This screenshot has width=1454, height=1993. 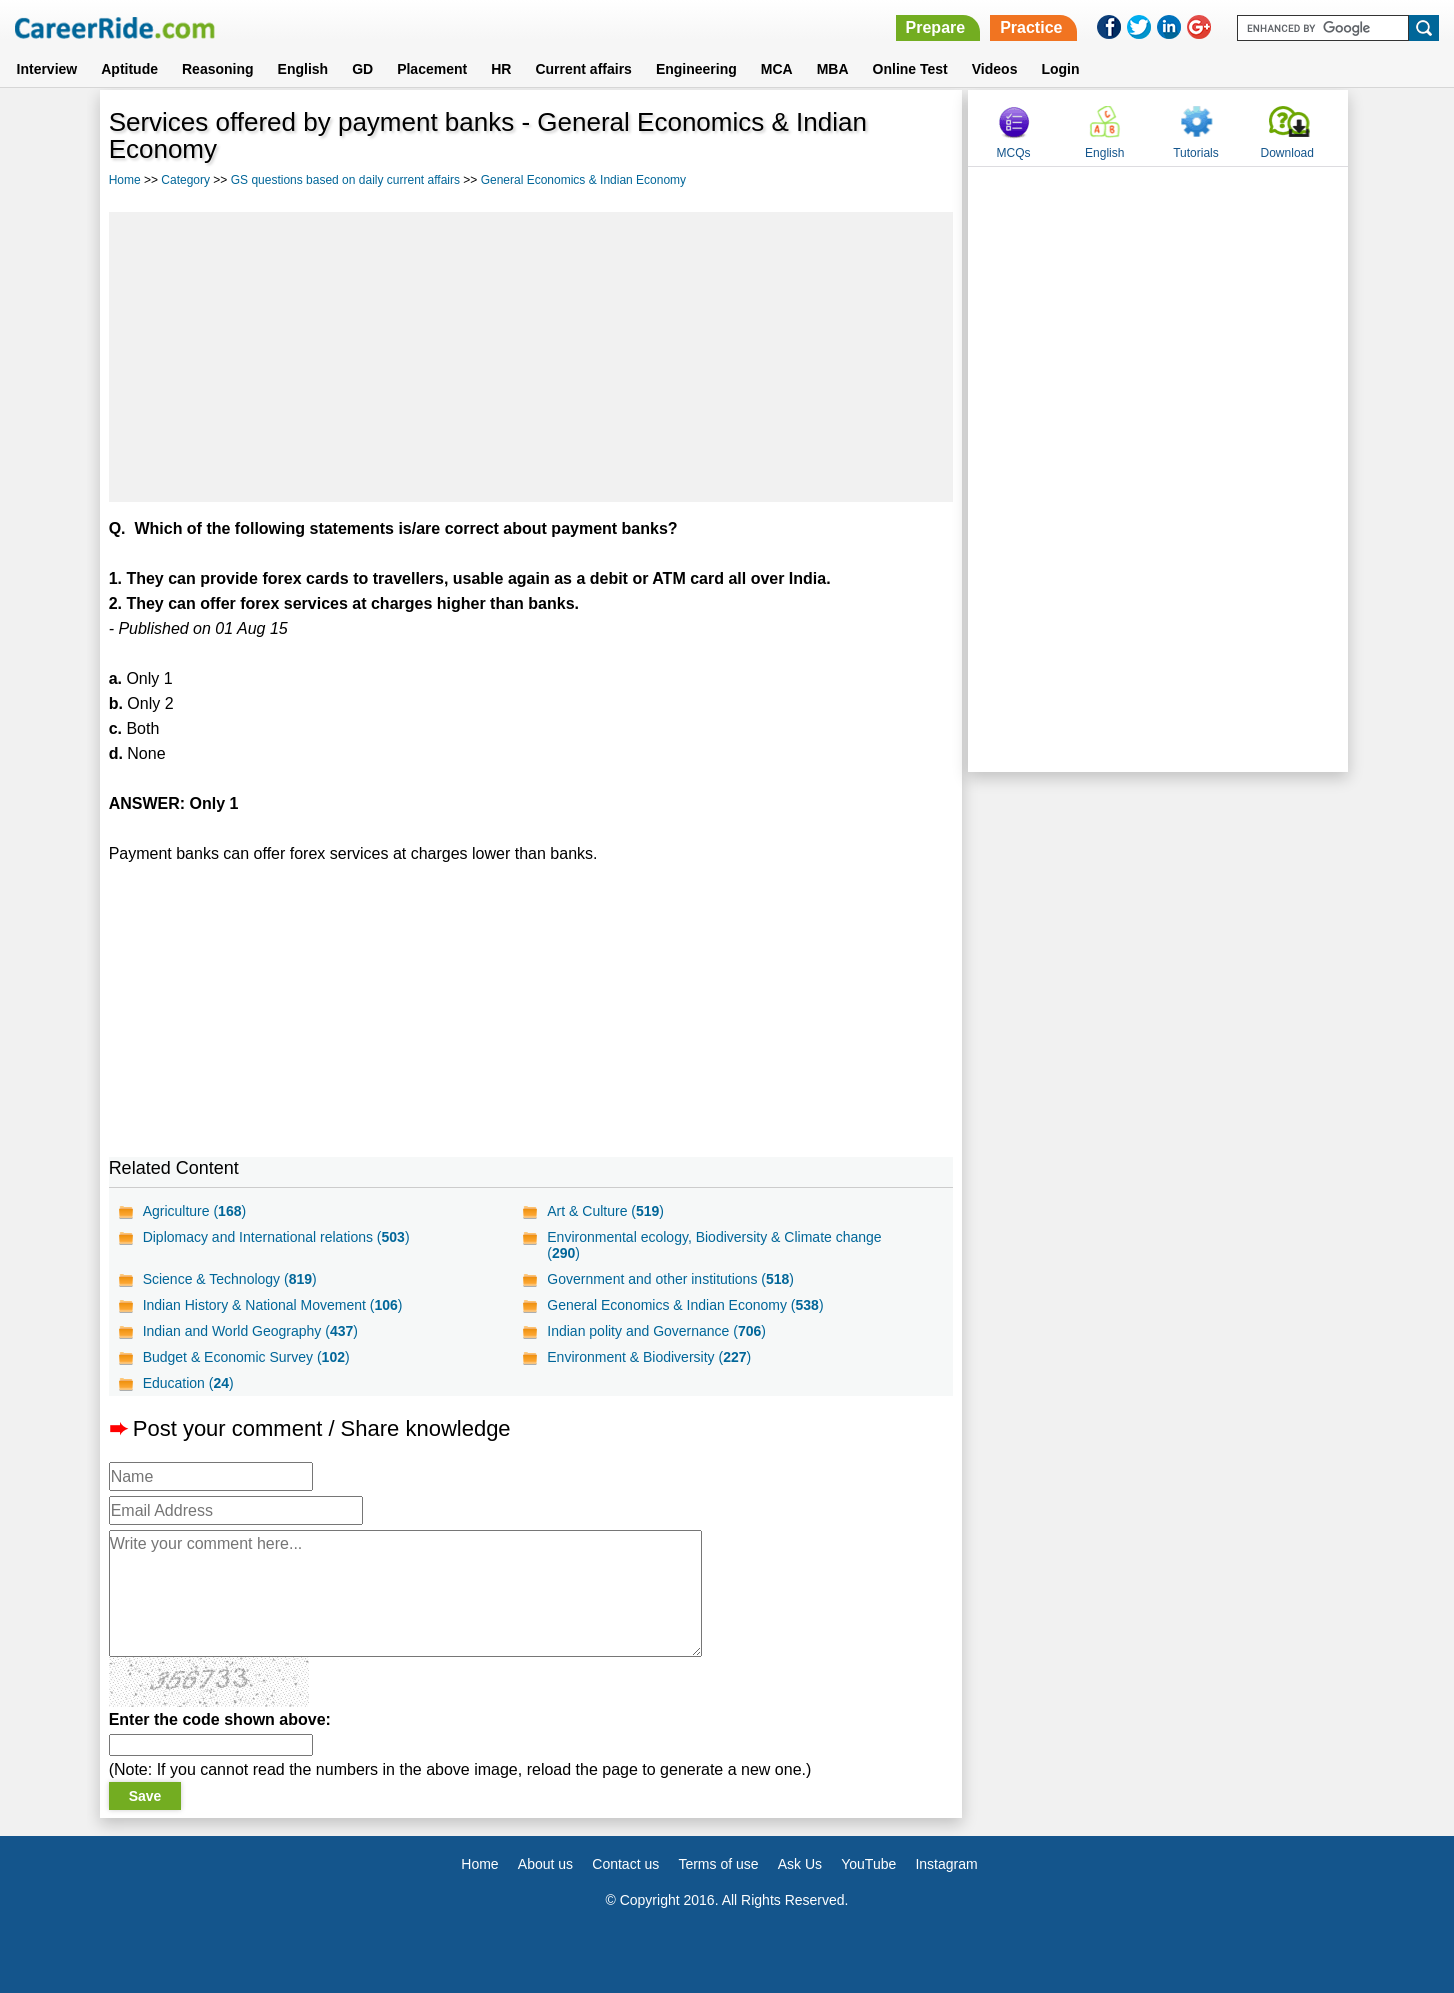 What do you see at coordinates (1287, 153) in the screenshot?
I see `Download` at bounding box center [1287, 153].